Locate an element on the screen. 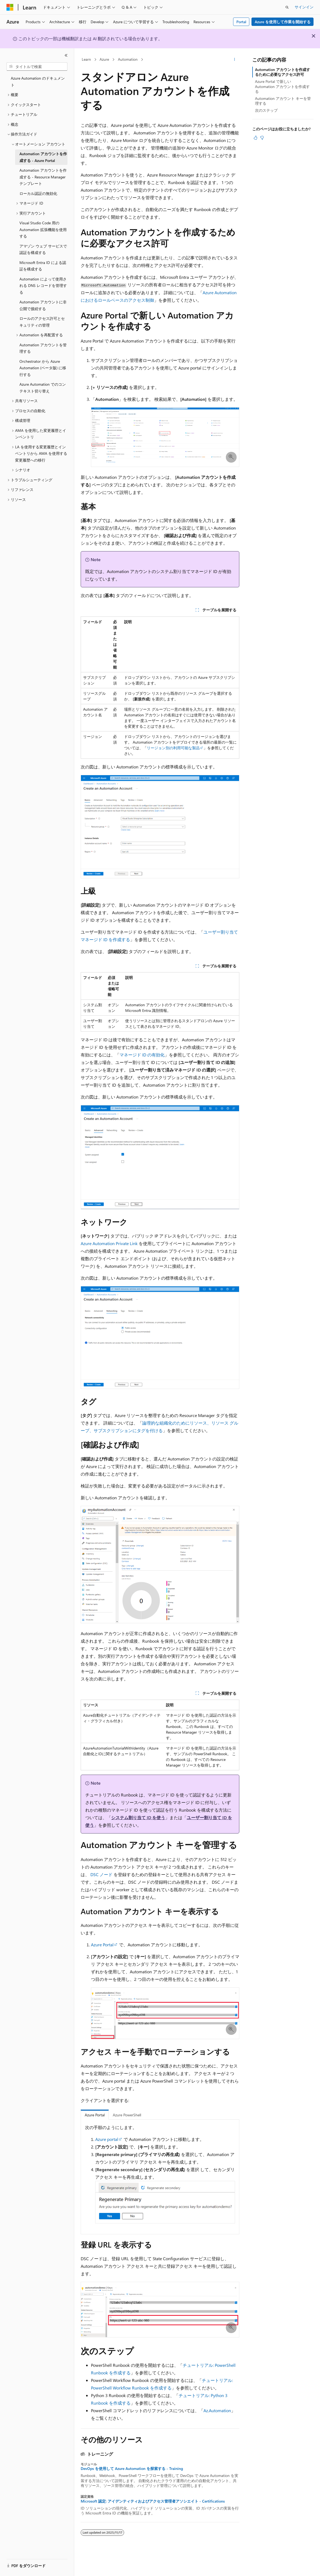 The image size is (320, 2576). Portal is located at coordinates (241, 21).